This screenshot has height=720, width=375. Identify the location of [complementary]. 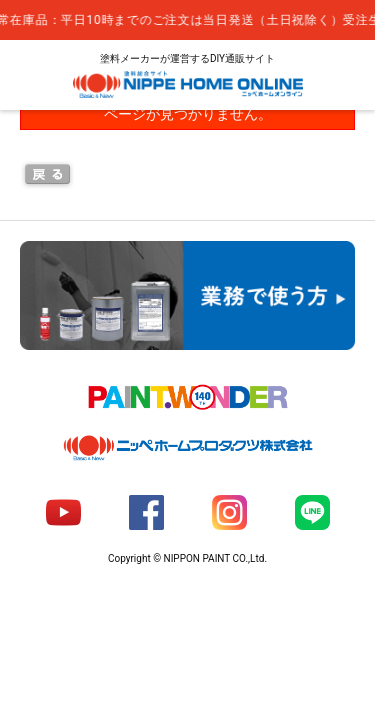
(187, 20).